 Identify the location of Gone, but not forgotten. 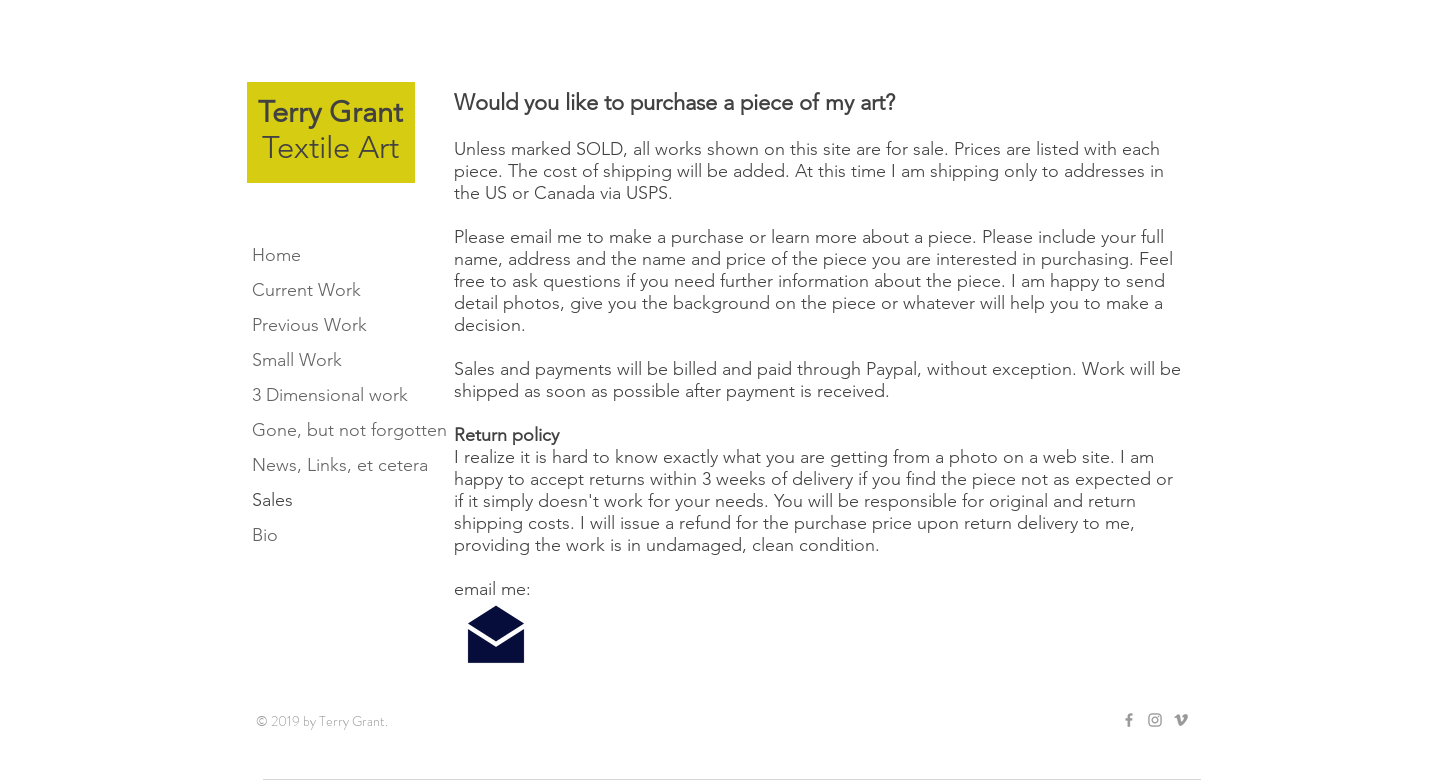
(340, 430).